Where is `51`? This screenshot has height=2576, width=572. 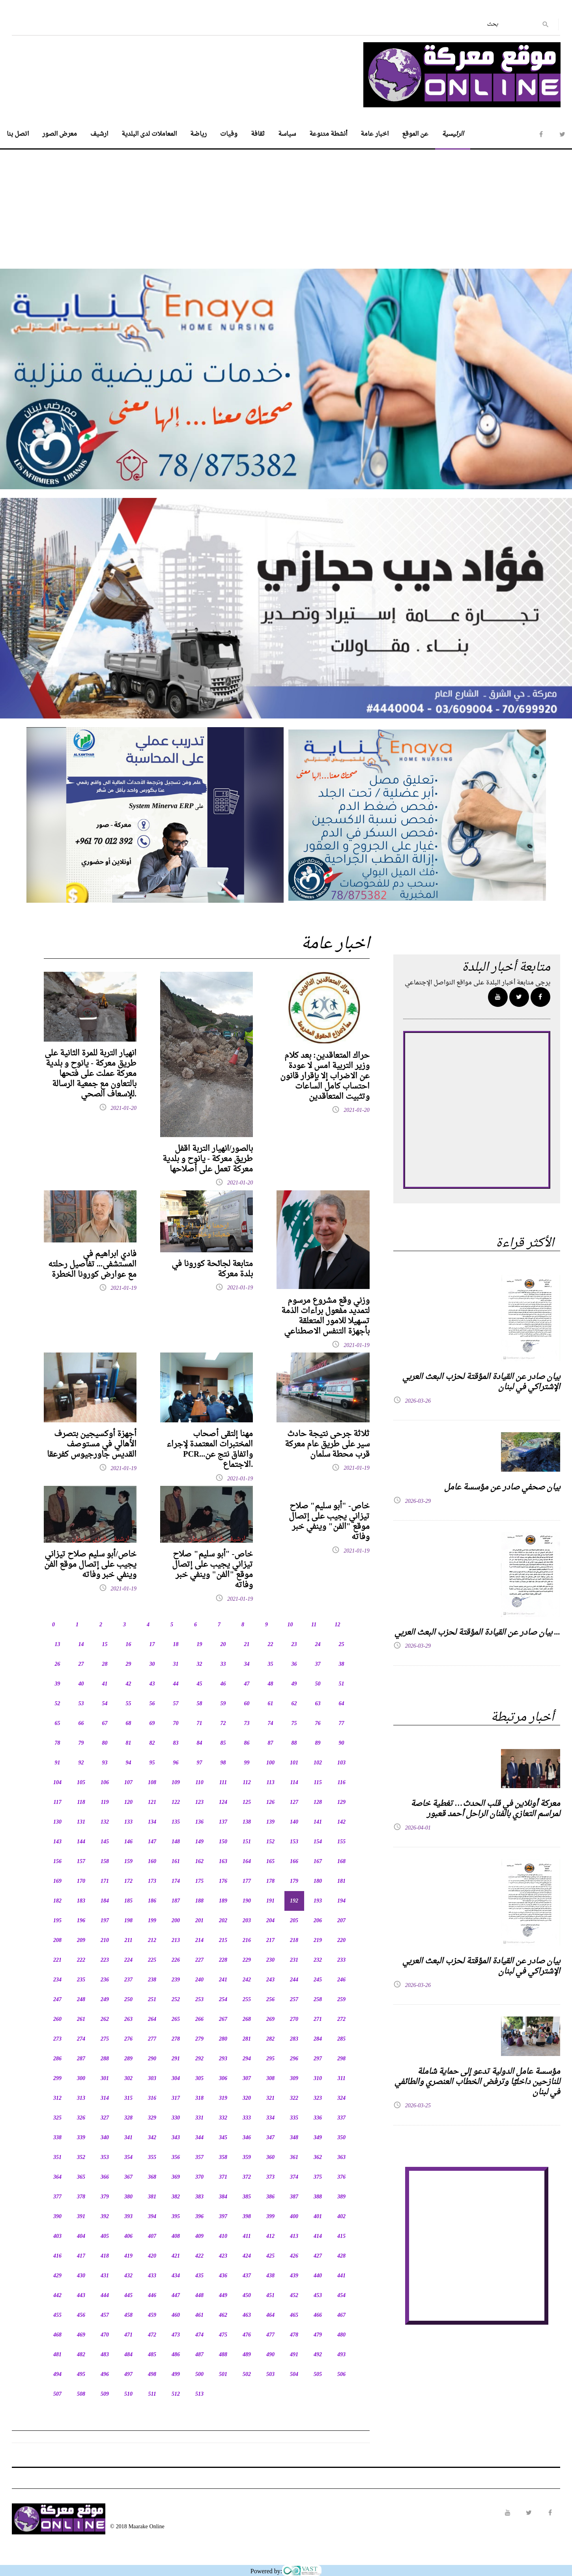 51 is located at coordinates (341, 1684).